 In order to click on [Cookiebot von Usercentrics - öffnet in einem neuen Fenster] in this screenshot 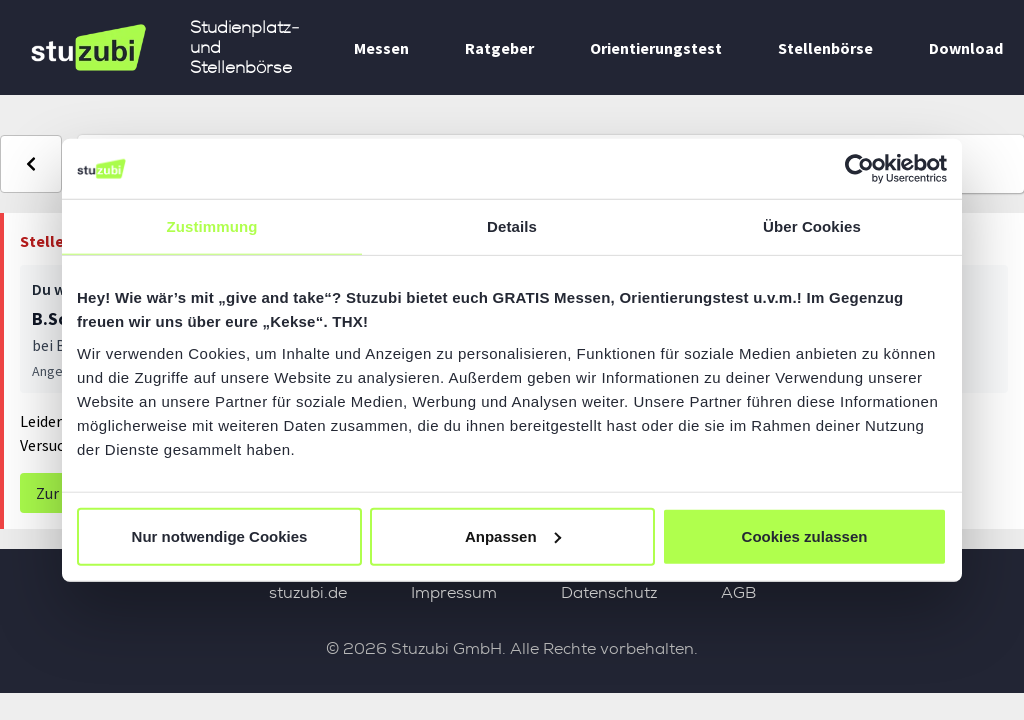, I will do `click(859, 169)`.